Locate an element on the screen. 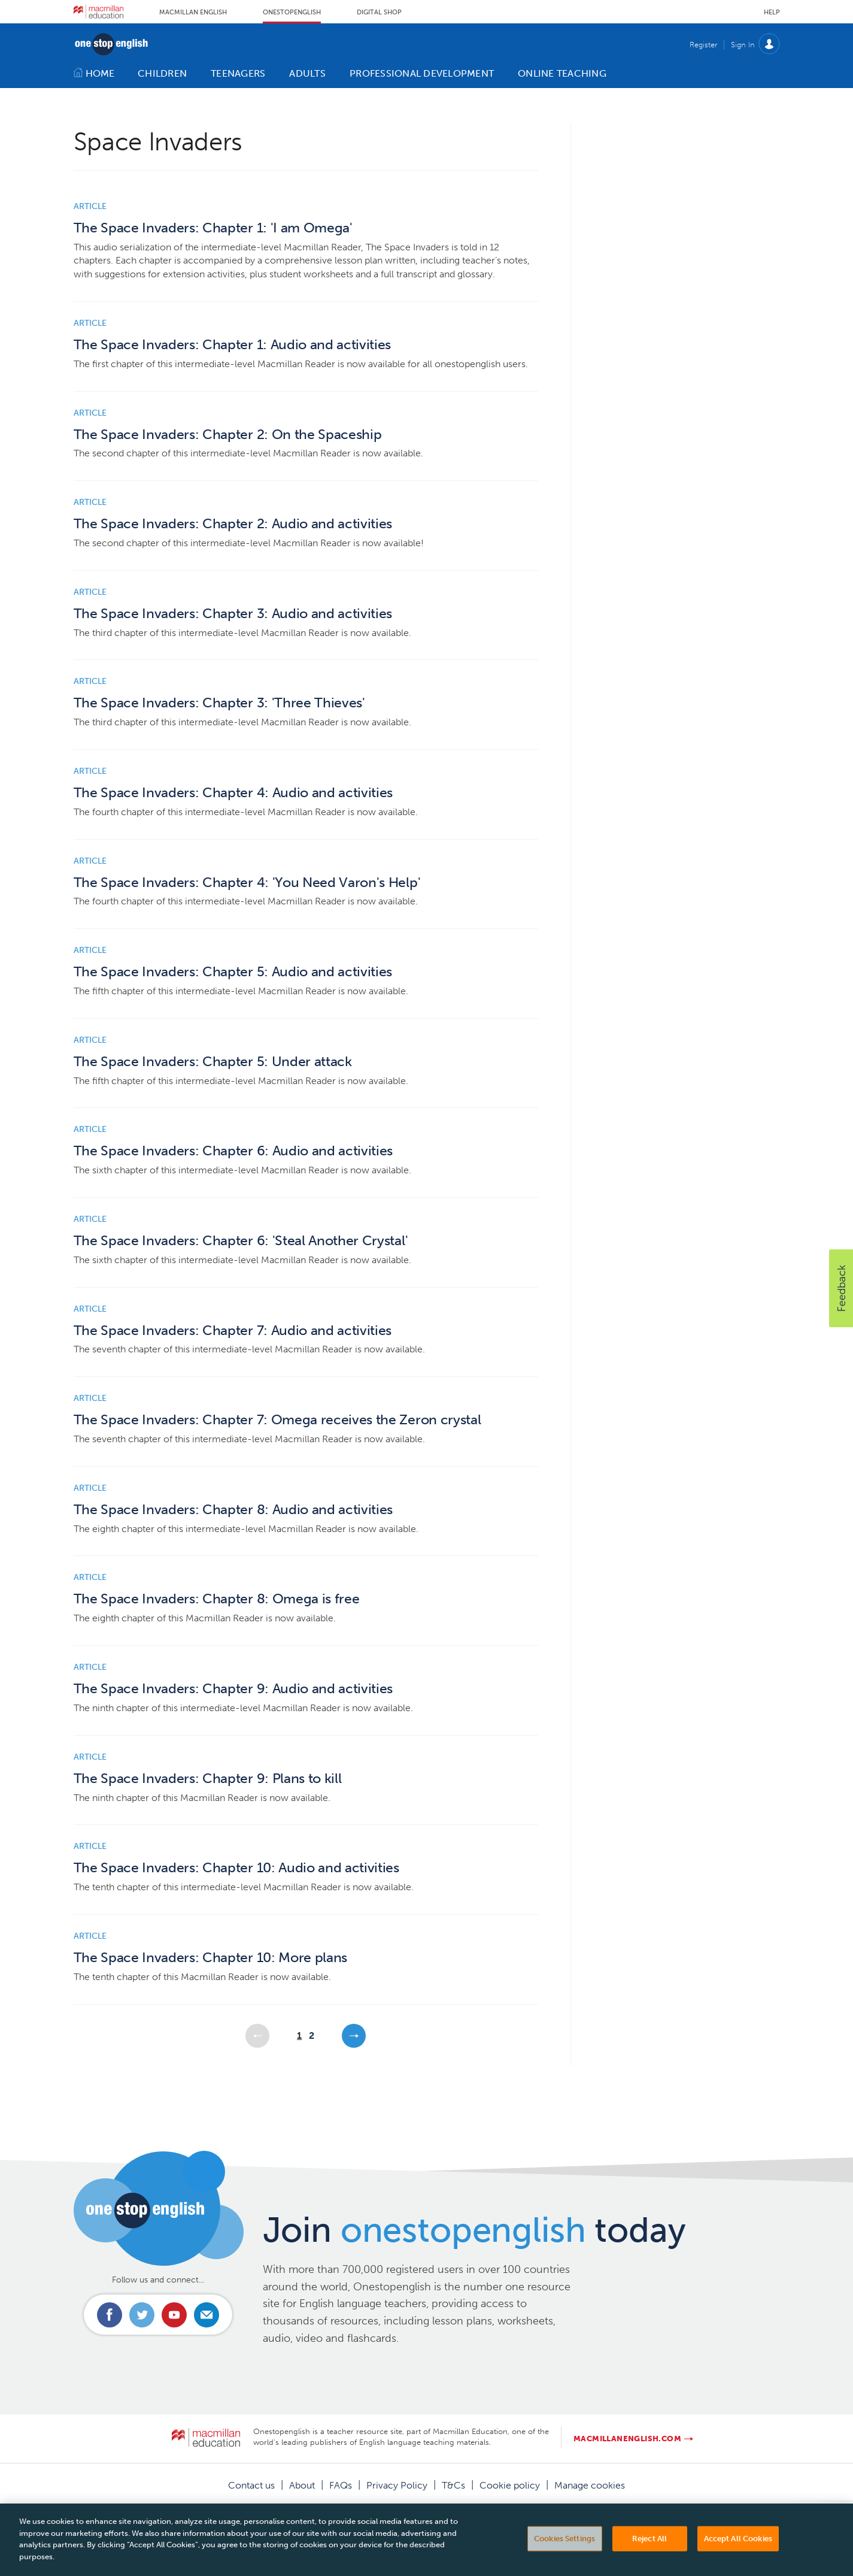  The Space Invaders: Chapter 7: Omega receives the Zeron crystal is located at coordinates (277, 1420).